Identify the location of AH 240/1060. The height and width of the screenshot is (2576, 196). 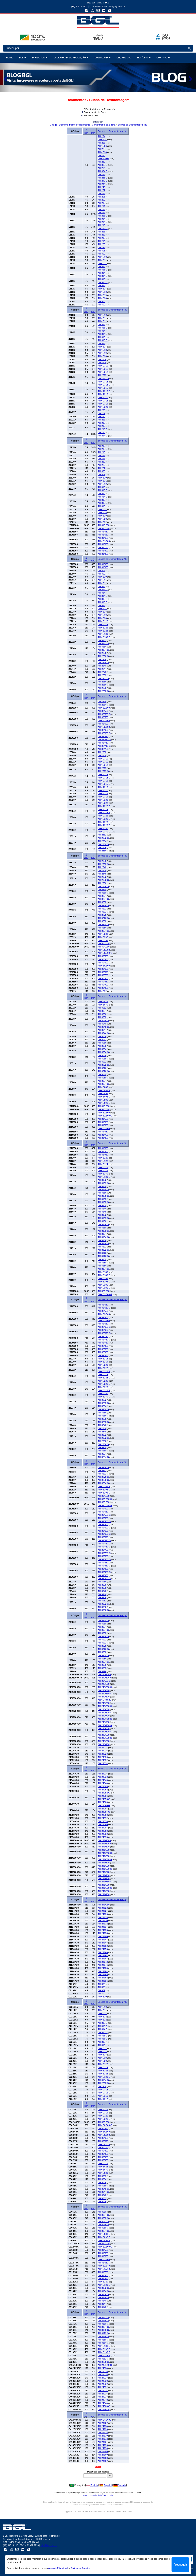
(104, 1677).